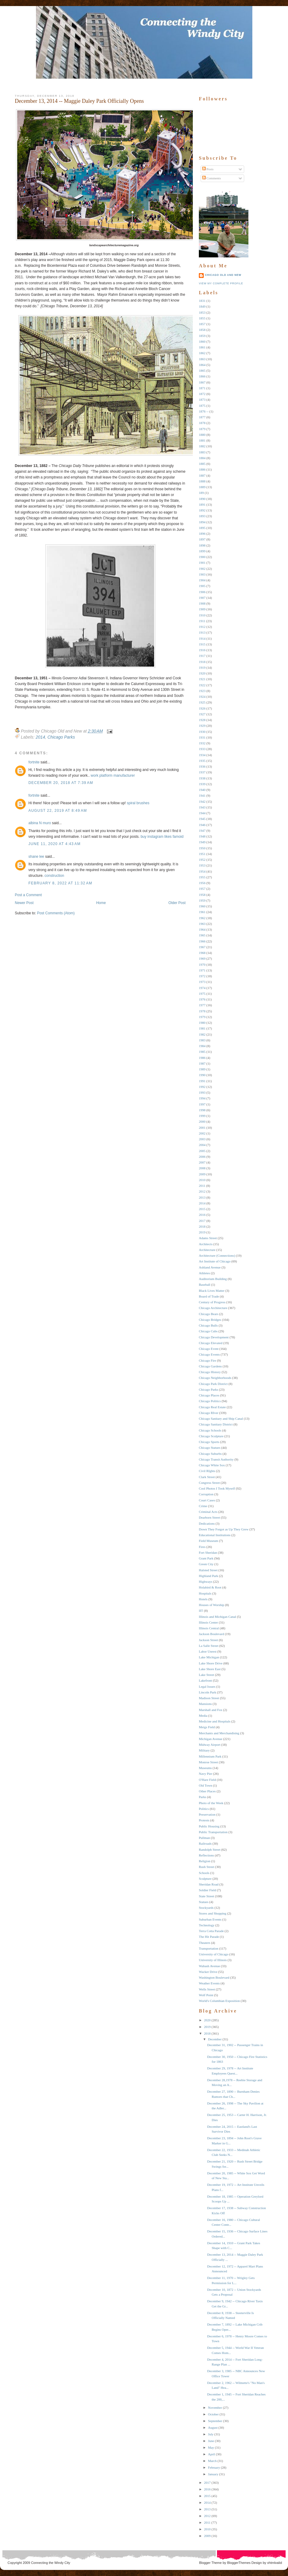  What do you see at coordinates (208, 1552) in the screenshot?
I see `Fort Sheridan` at bounding box center [208, 1552].